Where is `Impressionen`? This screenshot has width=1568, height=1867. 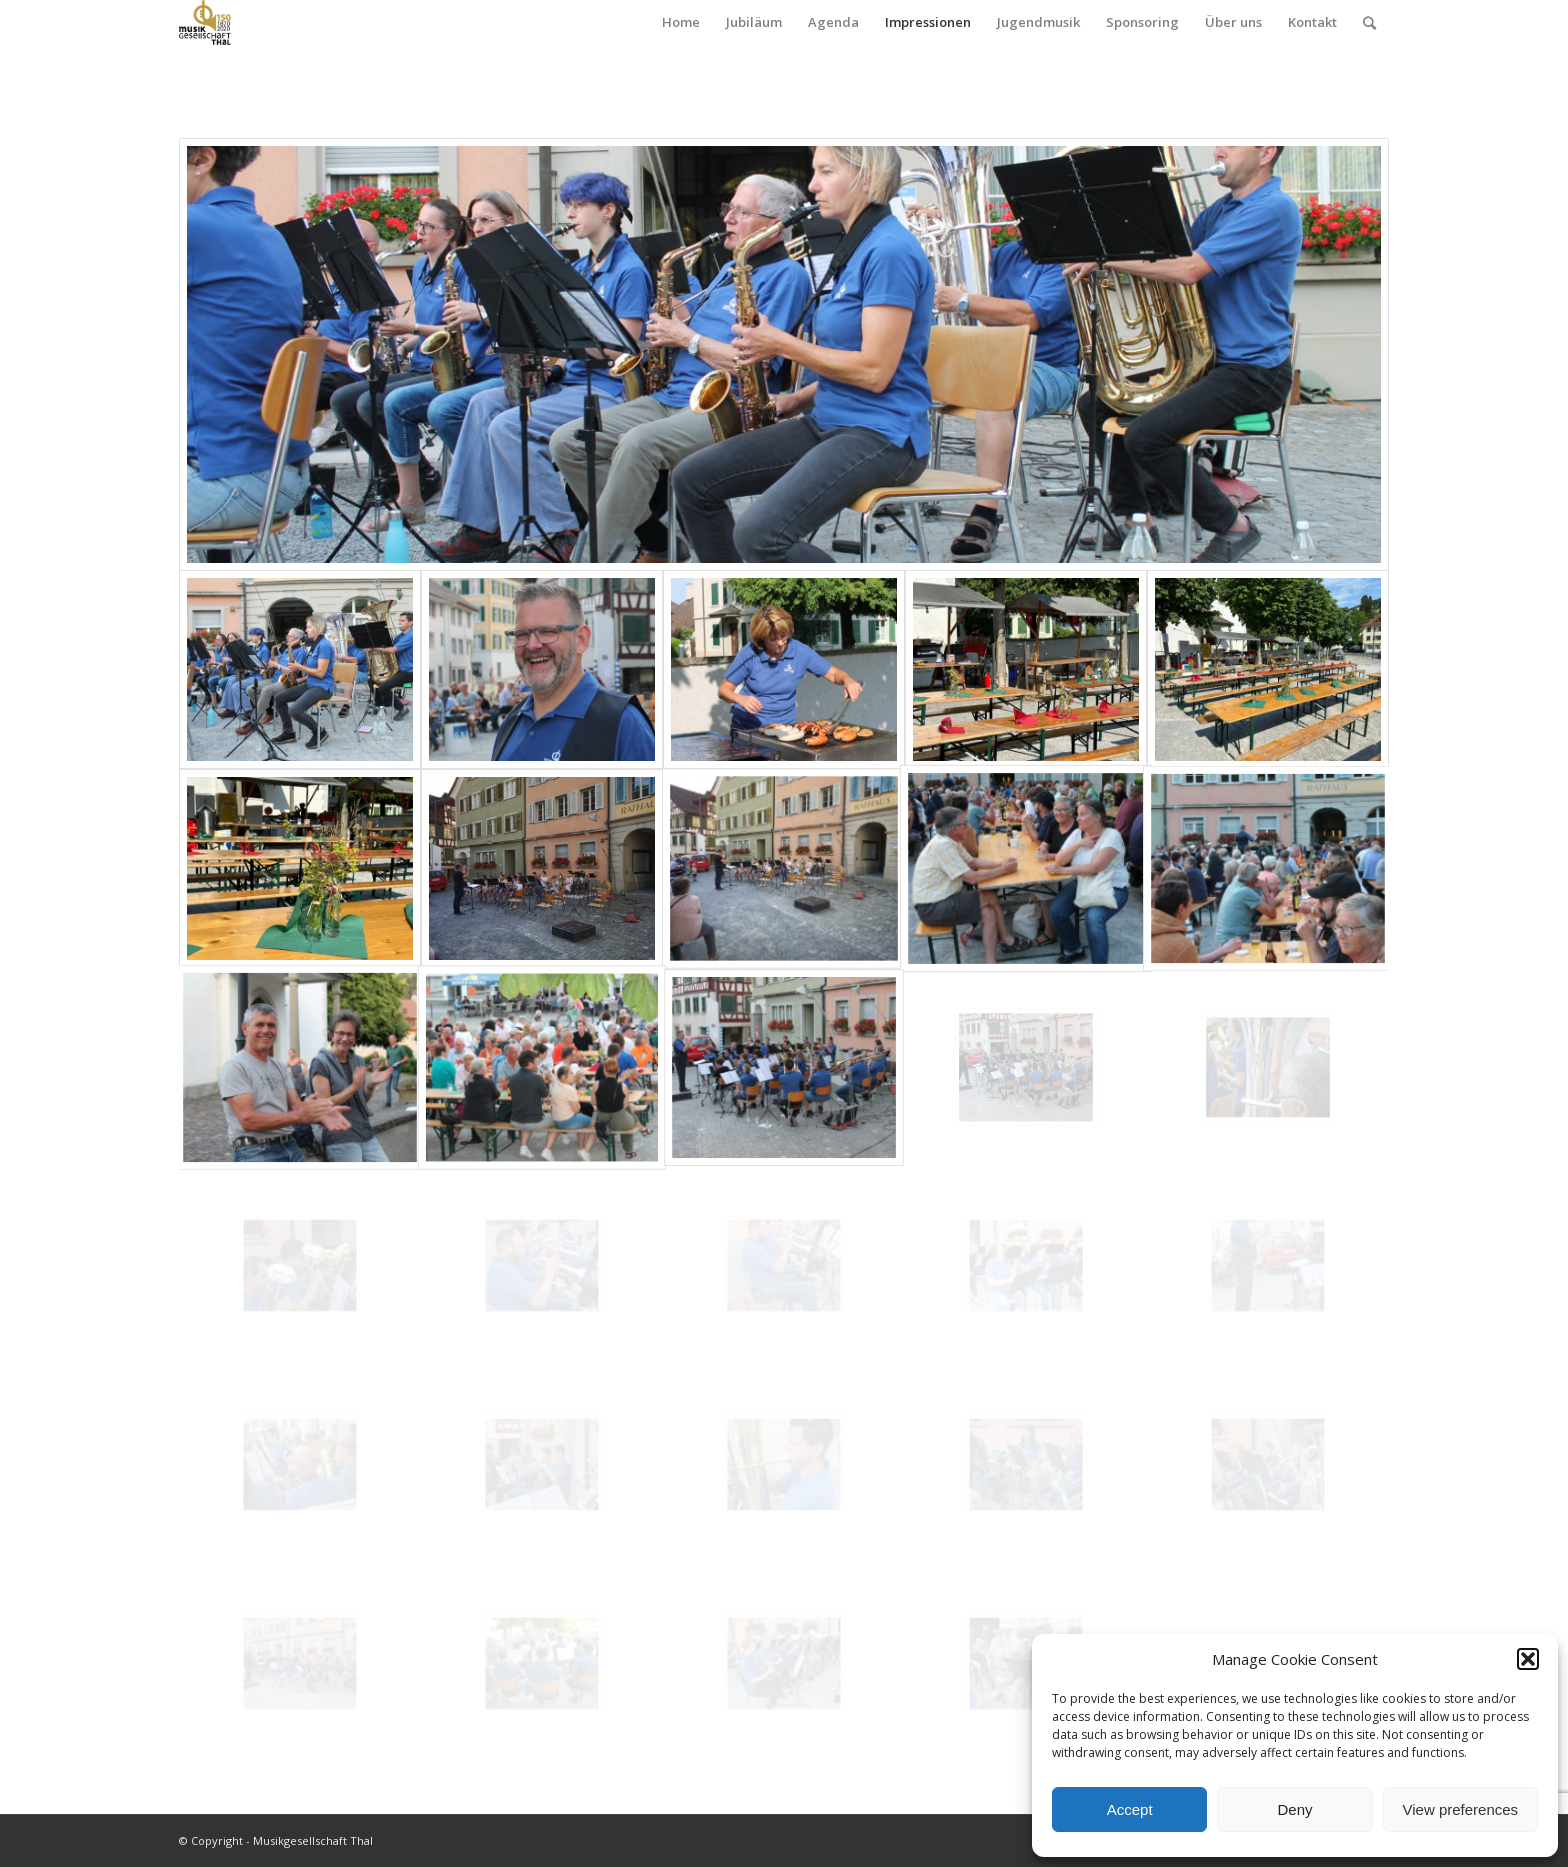 Impressionen is located at coordinates (928, 22).